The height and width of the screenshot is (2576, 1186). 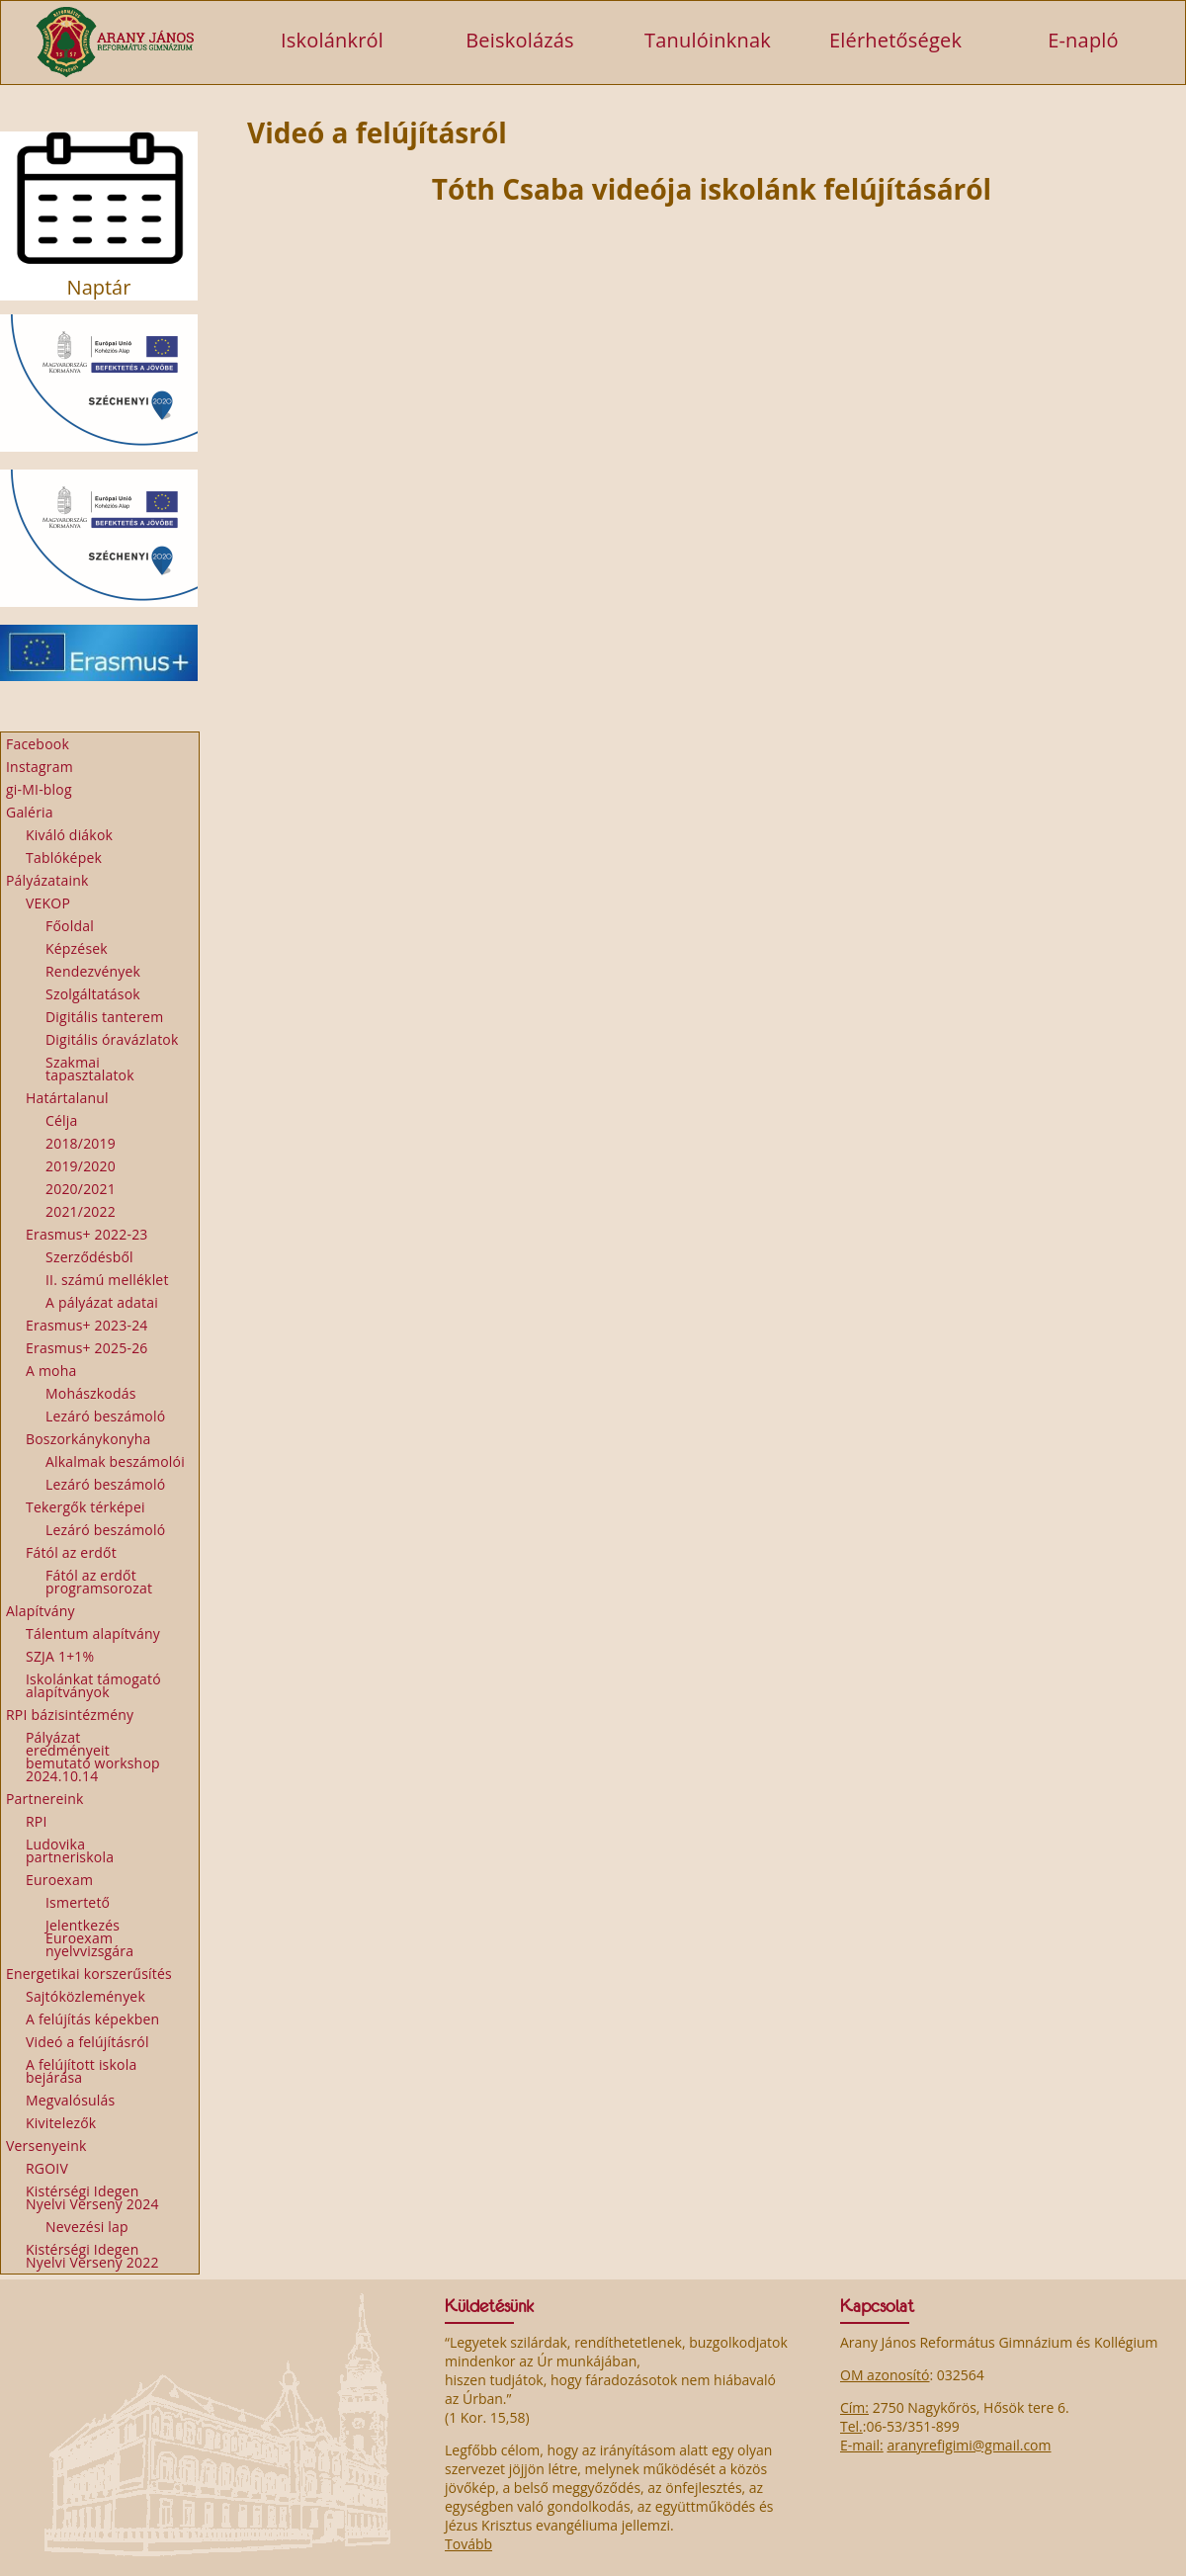 What do you see at coordinates (93, 1685) in the screenshot?
I see `Iskolánkat támogató alapítványok` at bounding box center [93, 1685].